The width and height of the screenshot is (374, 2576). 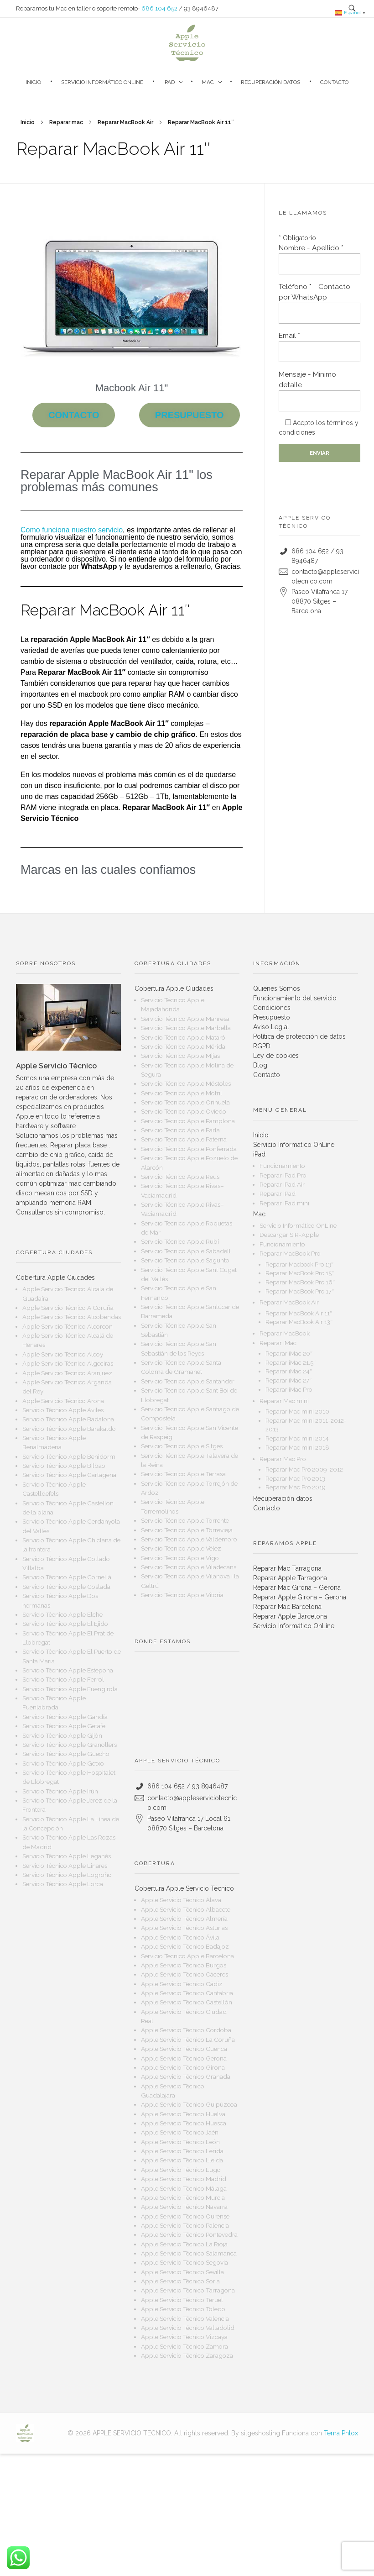 What do you see at coordinates (62, 1735) in the screenshot?
I see `Servicio Técnico Apple Gijón` at bounding box center [62, 1735].